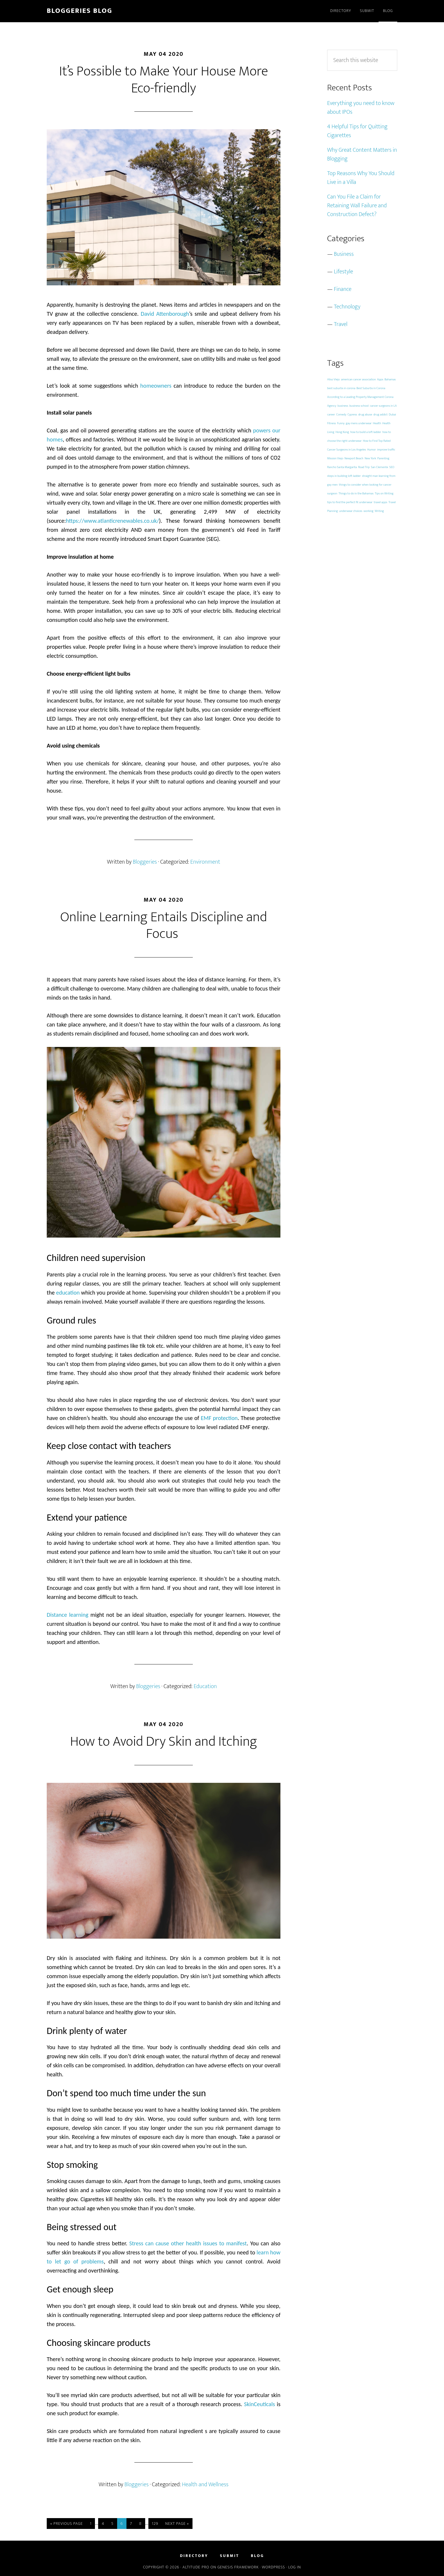 The width and height of the screenshot is (444, 2576). Describe the element at coordinates (371, 449) in the screenshot. I see `Humor [Humor (1 item)]` at that location.